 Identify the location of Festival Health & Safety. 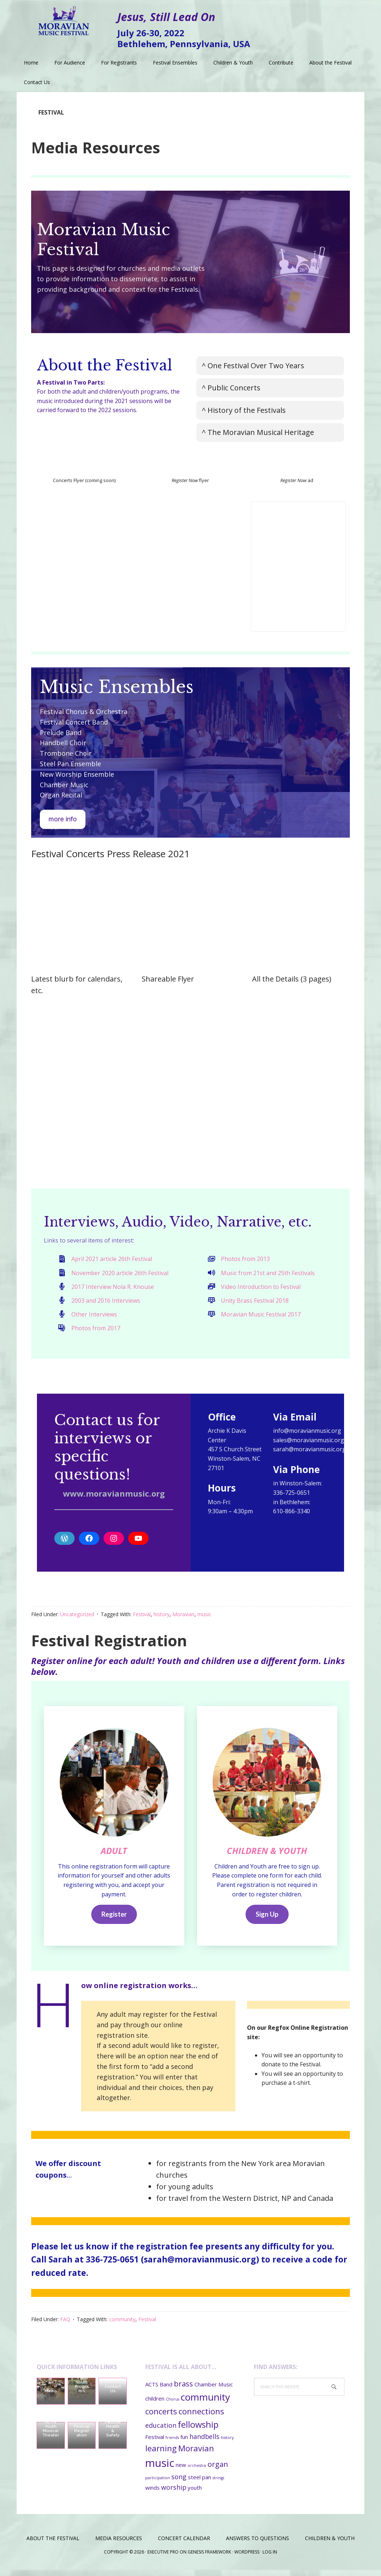
(113, 2435).